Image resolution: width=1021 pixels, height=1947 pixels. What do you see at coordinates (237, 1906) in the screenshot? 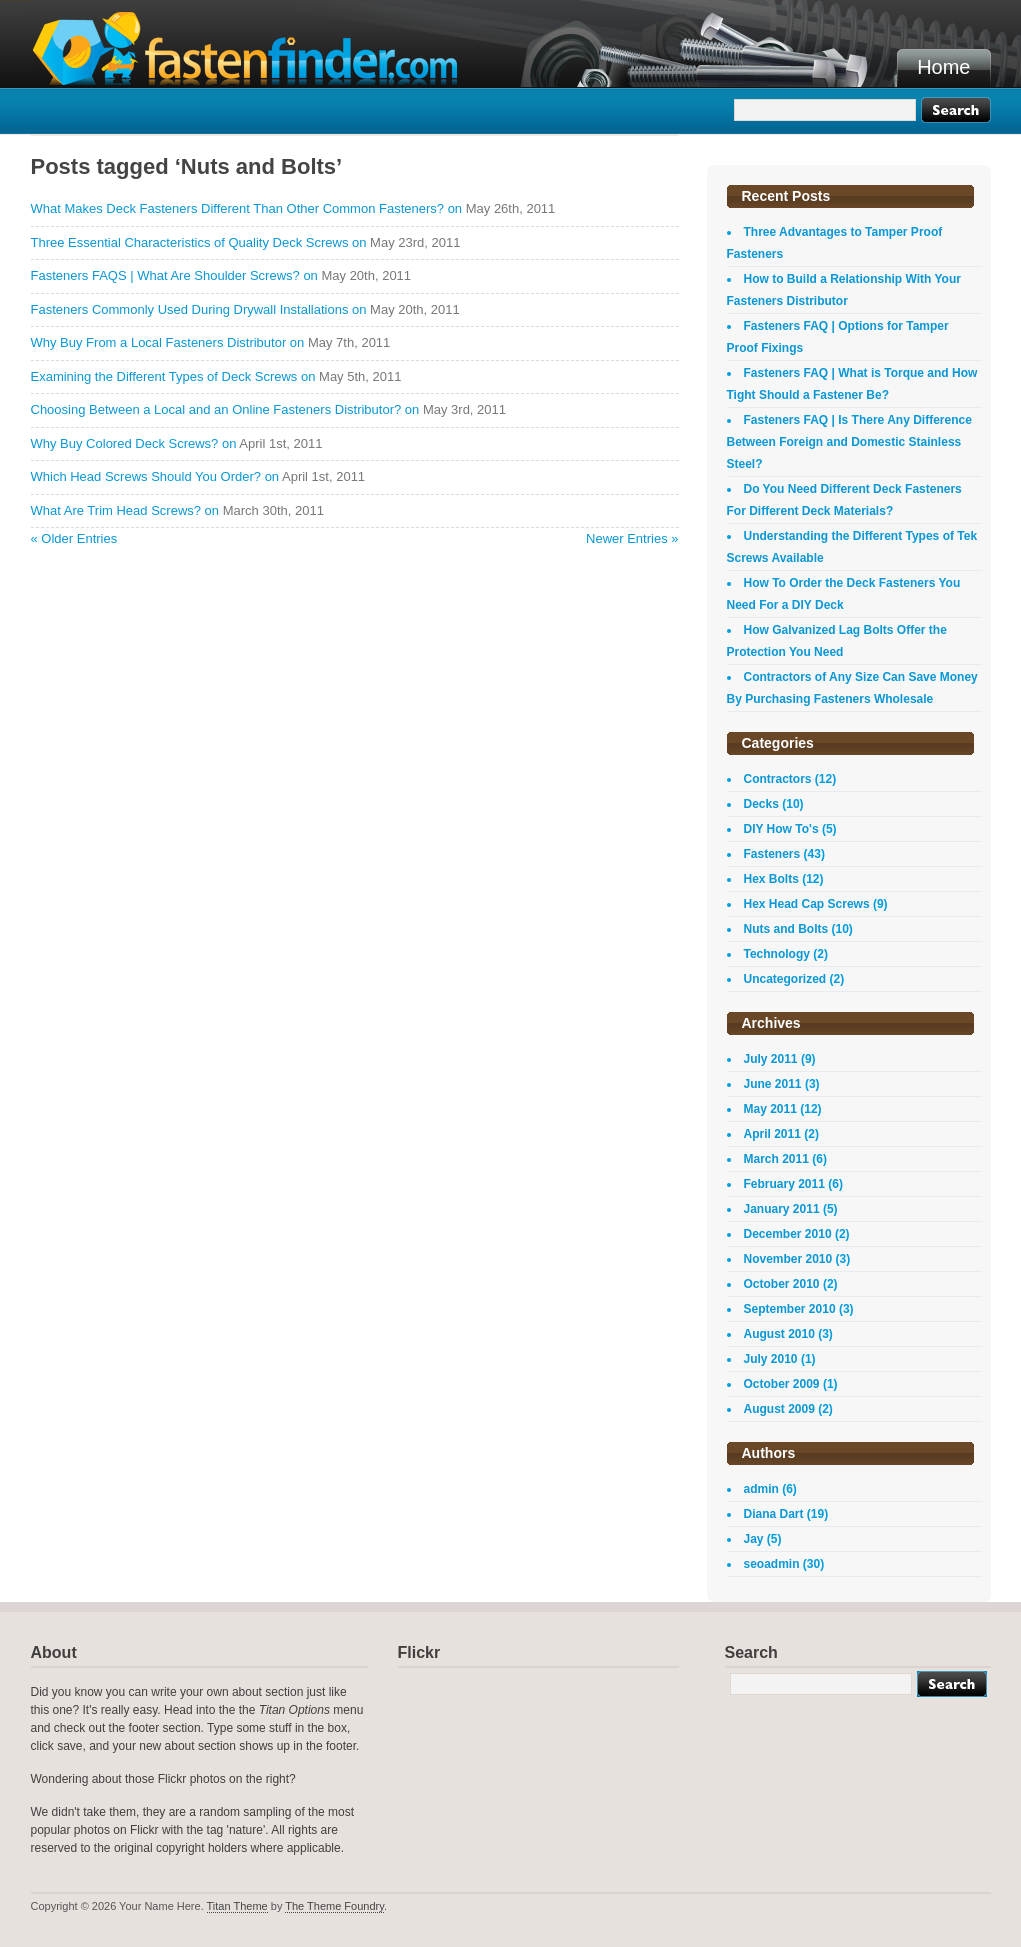
I see `Titan Theme` at bounding box center [237, 1906].